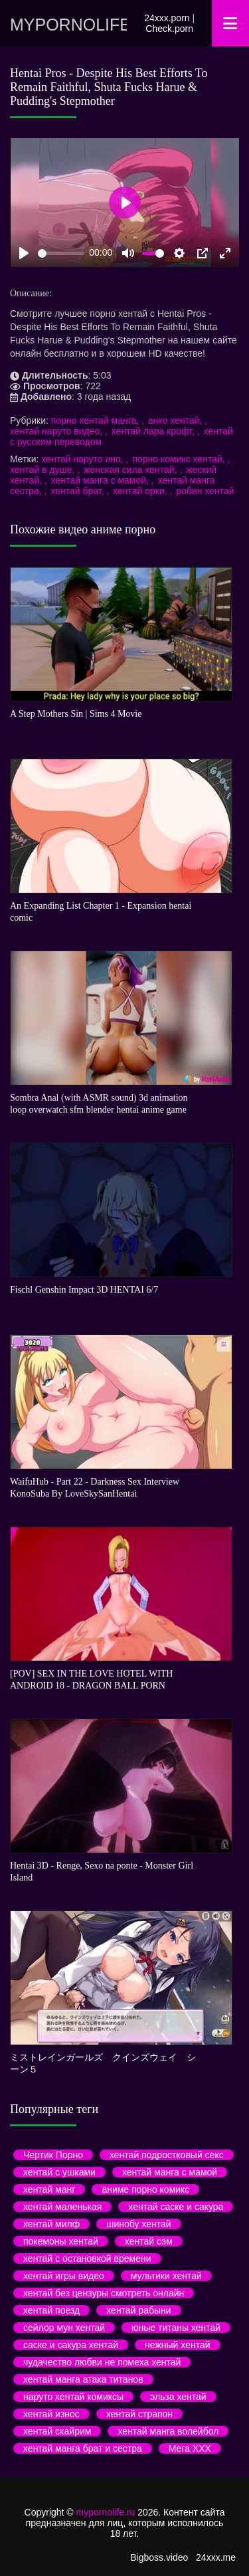 This screenshot has width=249, height=2576. Describe the element at coordinates (154, 431) in the screenshot. I see `хентай лара крофт,` at that location.